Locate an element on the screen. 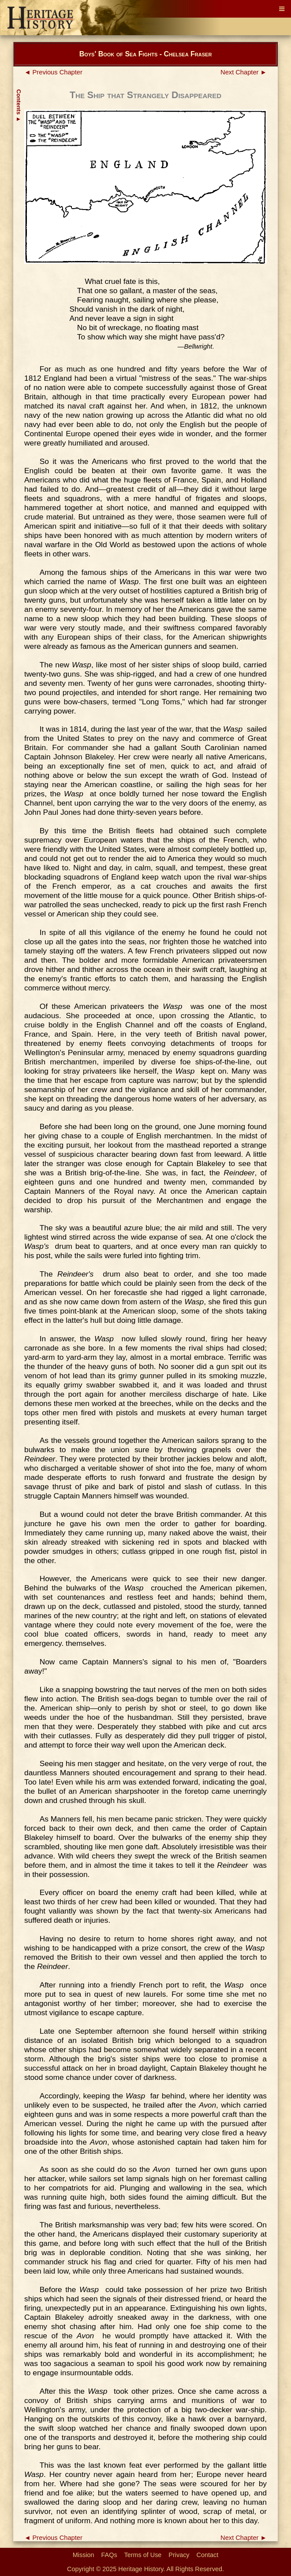 The width and height of the screenshot is (291, 2576). FAQs is located at coordinates (109, 2554).